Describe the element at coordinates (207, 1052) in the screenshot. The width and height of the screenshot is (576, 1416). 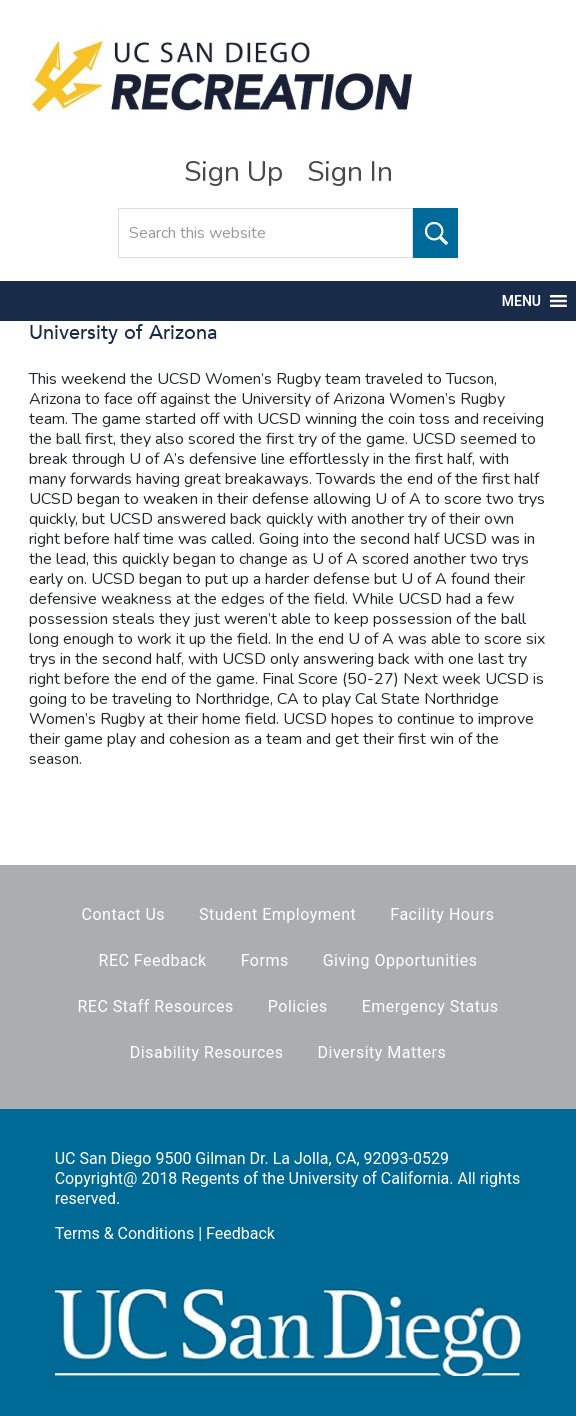
I see `Disability Resources` at that location.